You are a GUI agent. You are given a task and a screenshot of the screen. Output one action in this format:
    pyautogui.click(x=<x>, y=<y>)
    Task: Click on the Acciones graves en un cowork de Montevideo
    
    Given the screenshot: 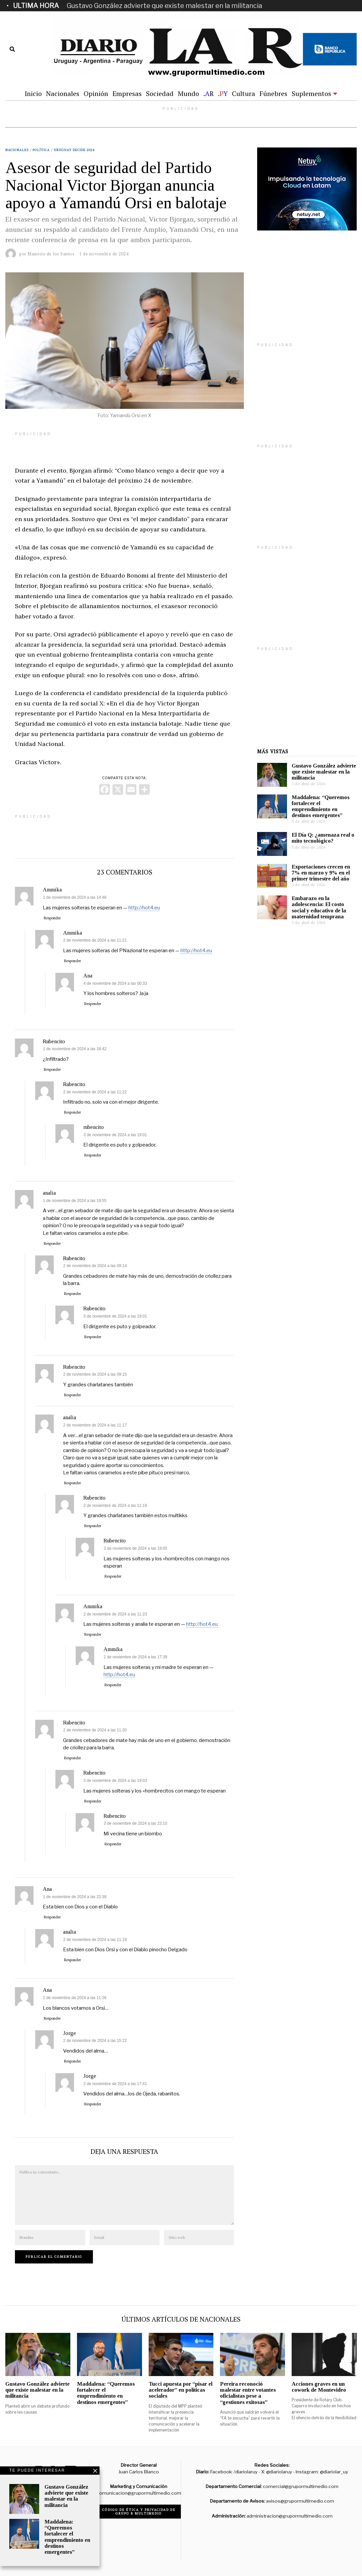 What is the action you would take?
    pyautogui.click(x=319, y=2387)
    